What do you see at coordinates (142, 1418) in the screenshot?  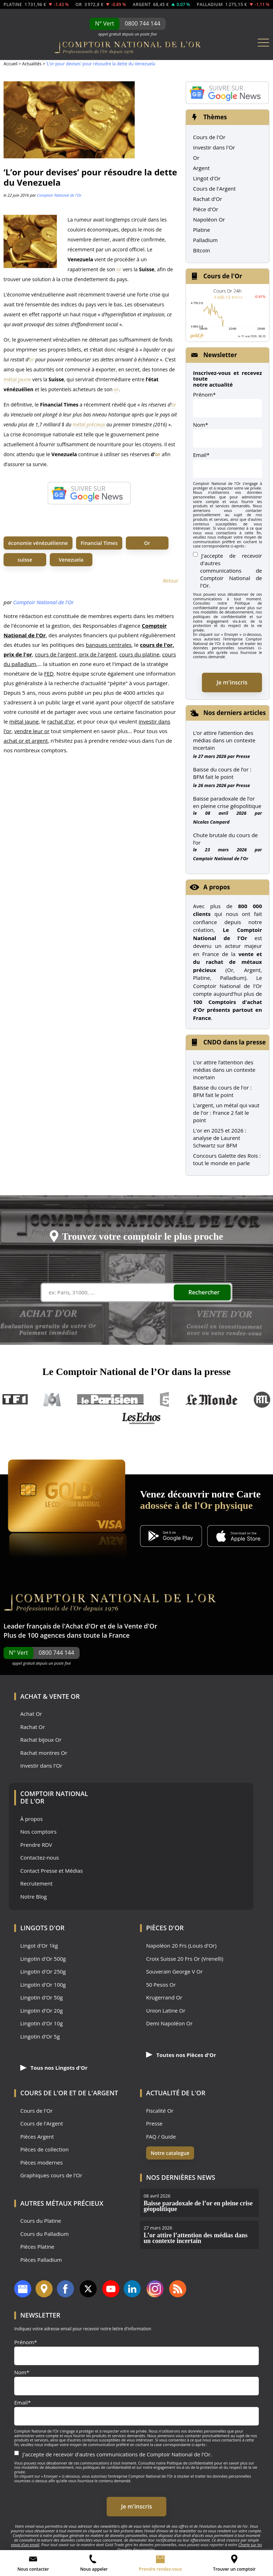 I see `Les Echos` at bounding box center [142, 1418].